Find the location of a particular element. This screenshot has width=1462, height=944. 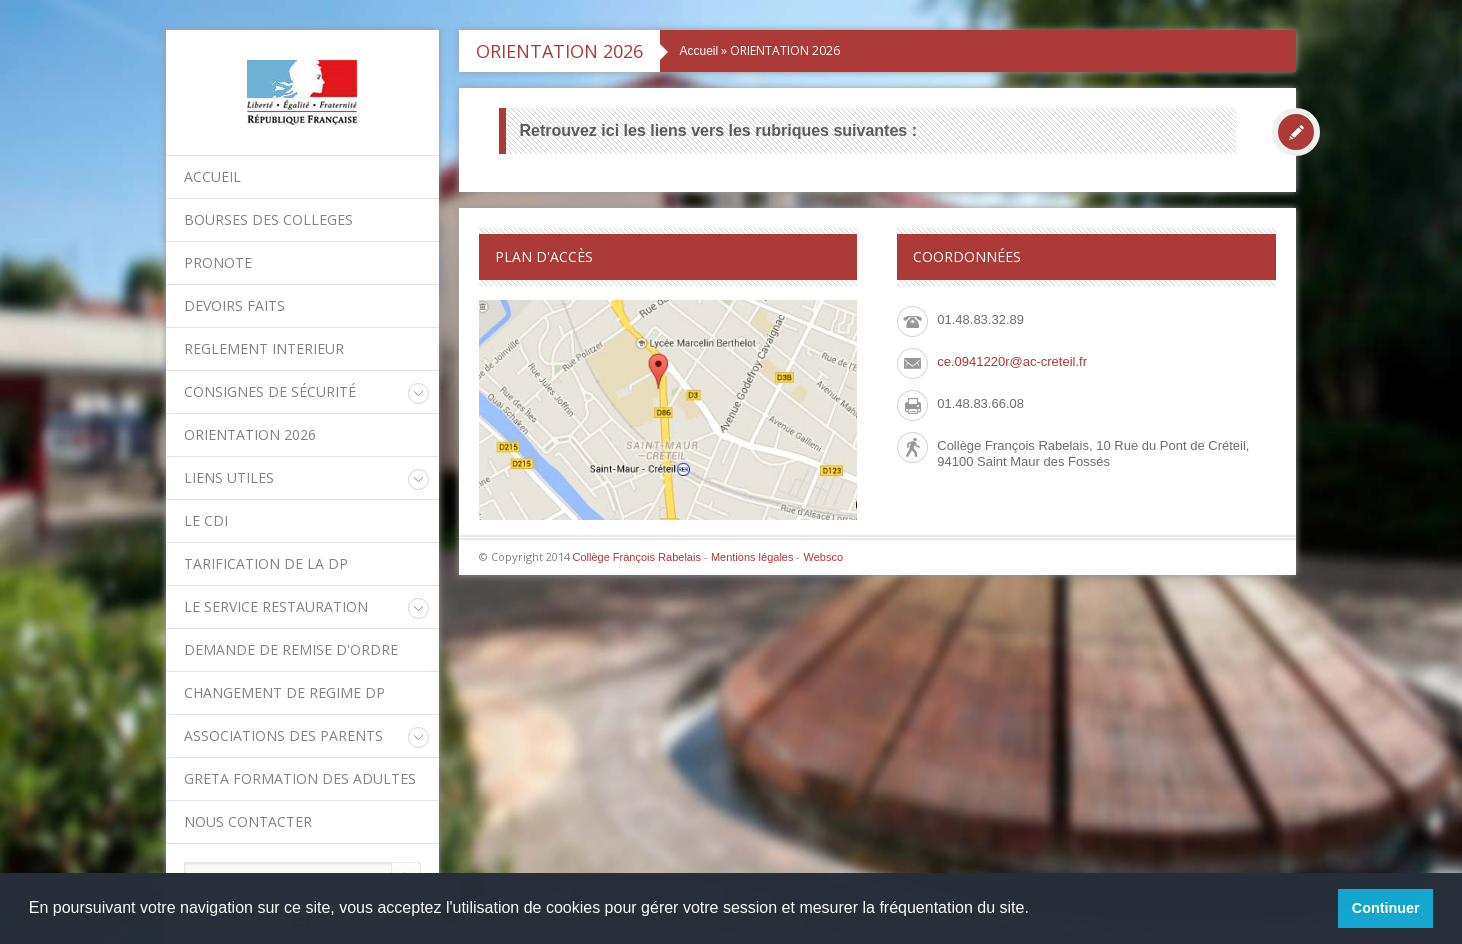

REGLEMENT INTERIEUR is located at coordinates (264, 348).